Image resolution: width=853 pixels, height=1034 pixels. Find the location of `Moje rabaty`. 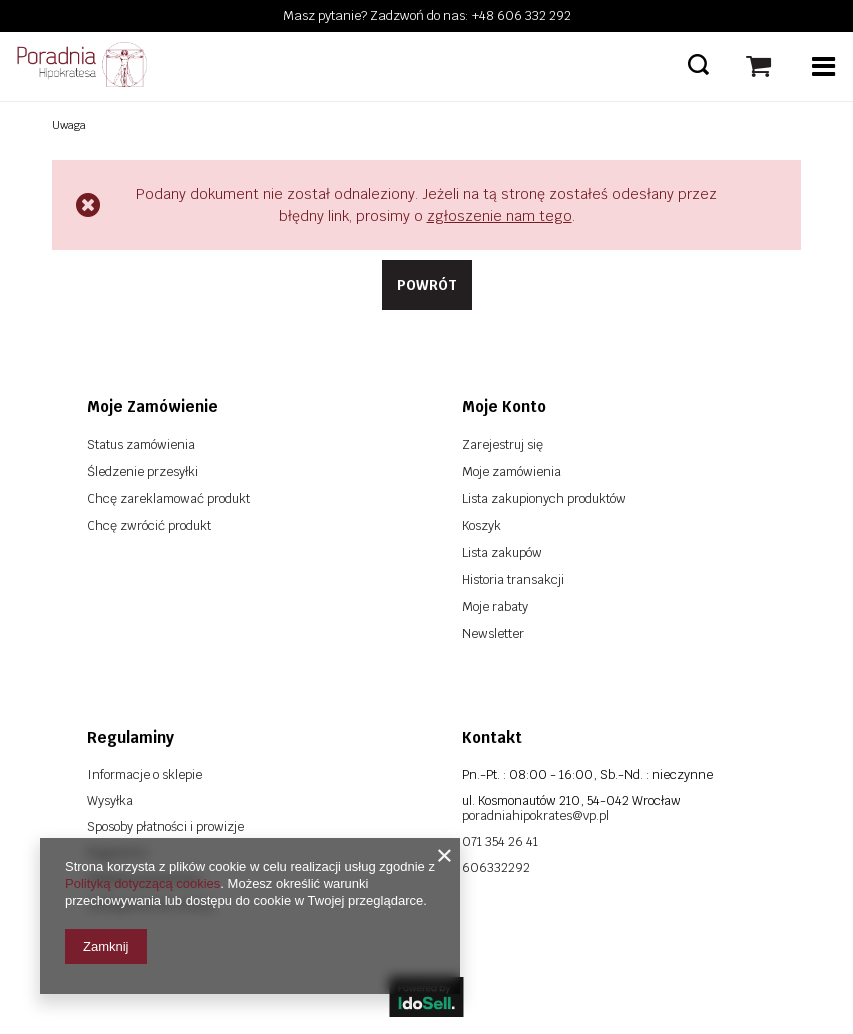

Moje rabaty is located at coordinates (495, 606).